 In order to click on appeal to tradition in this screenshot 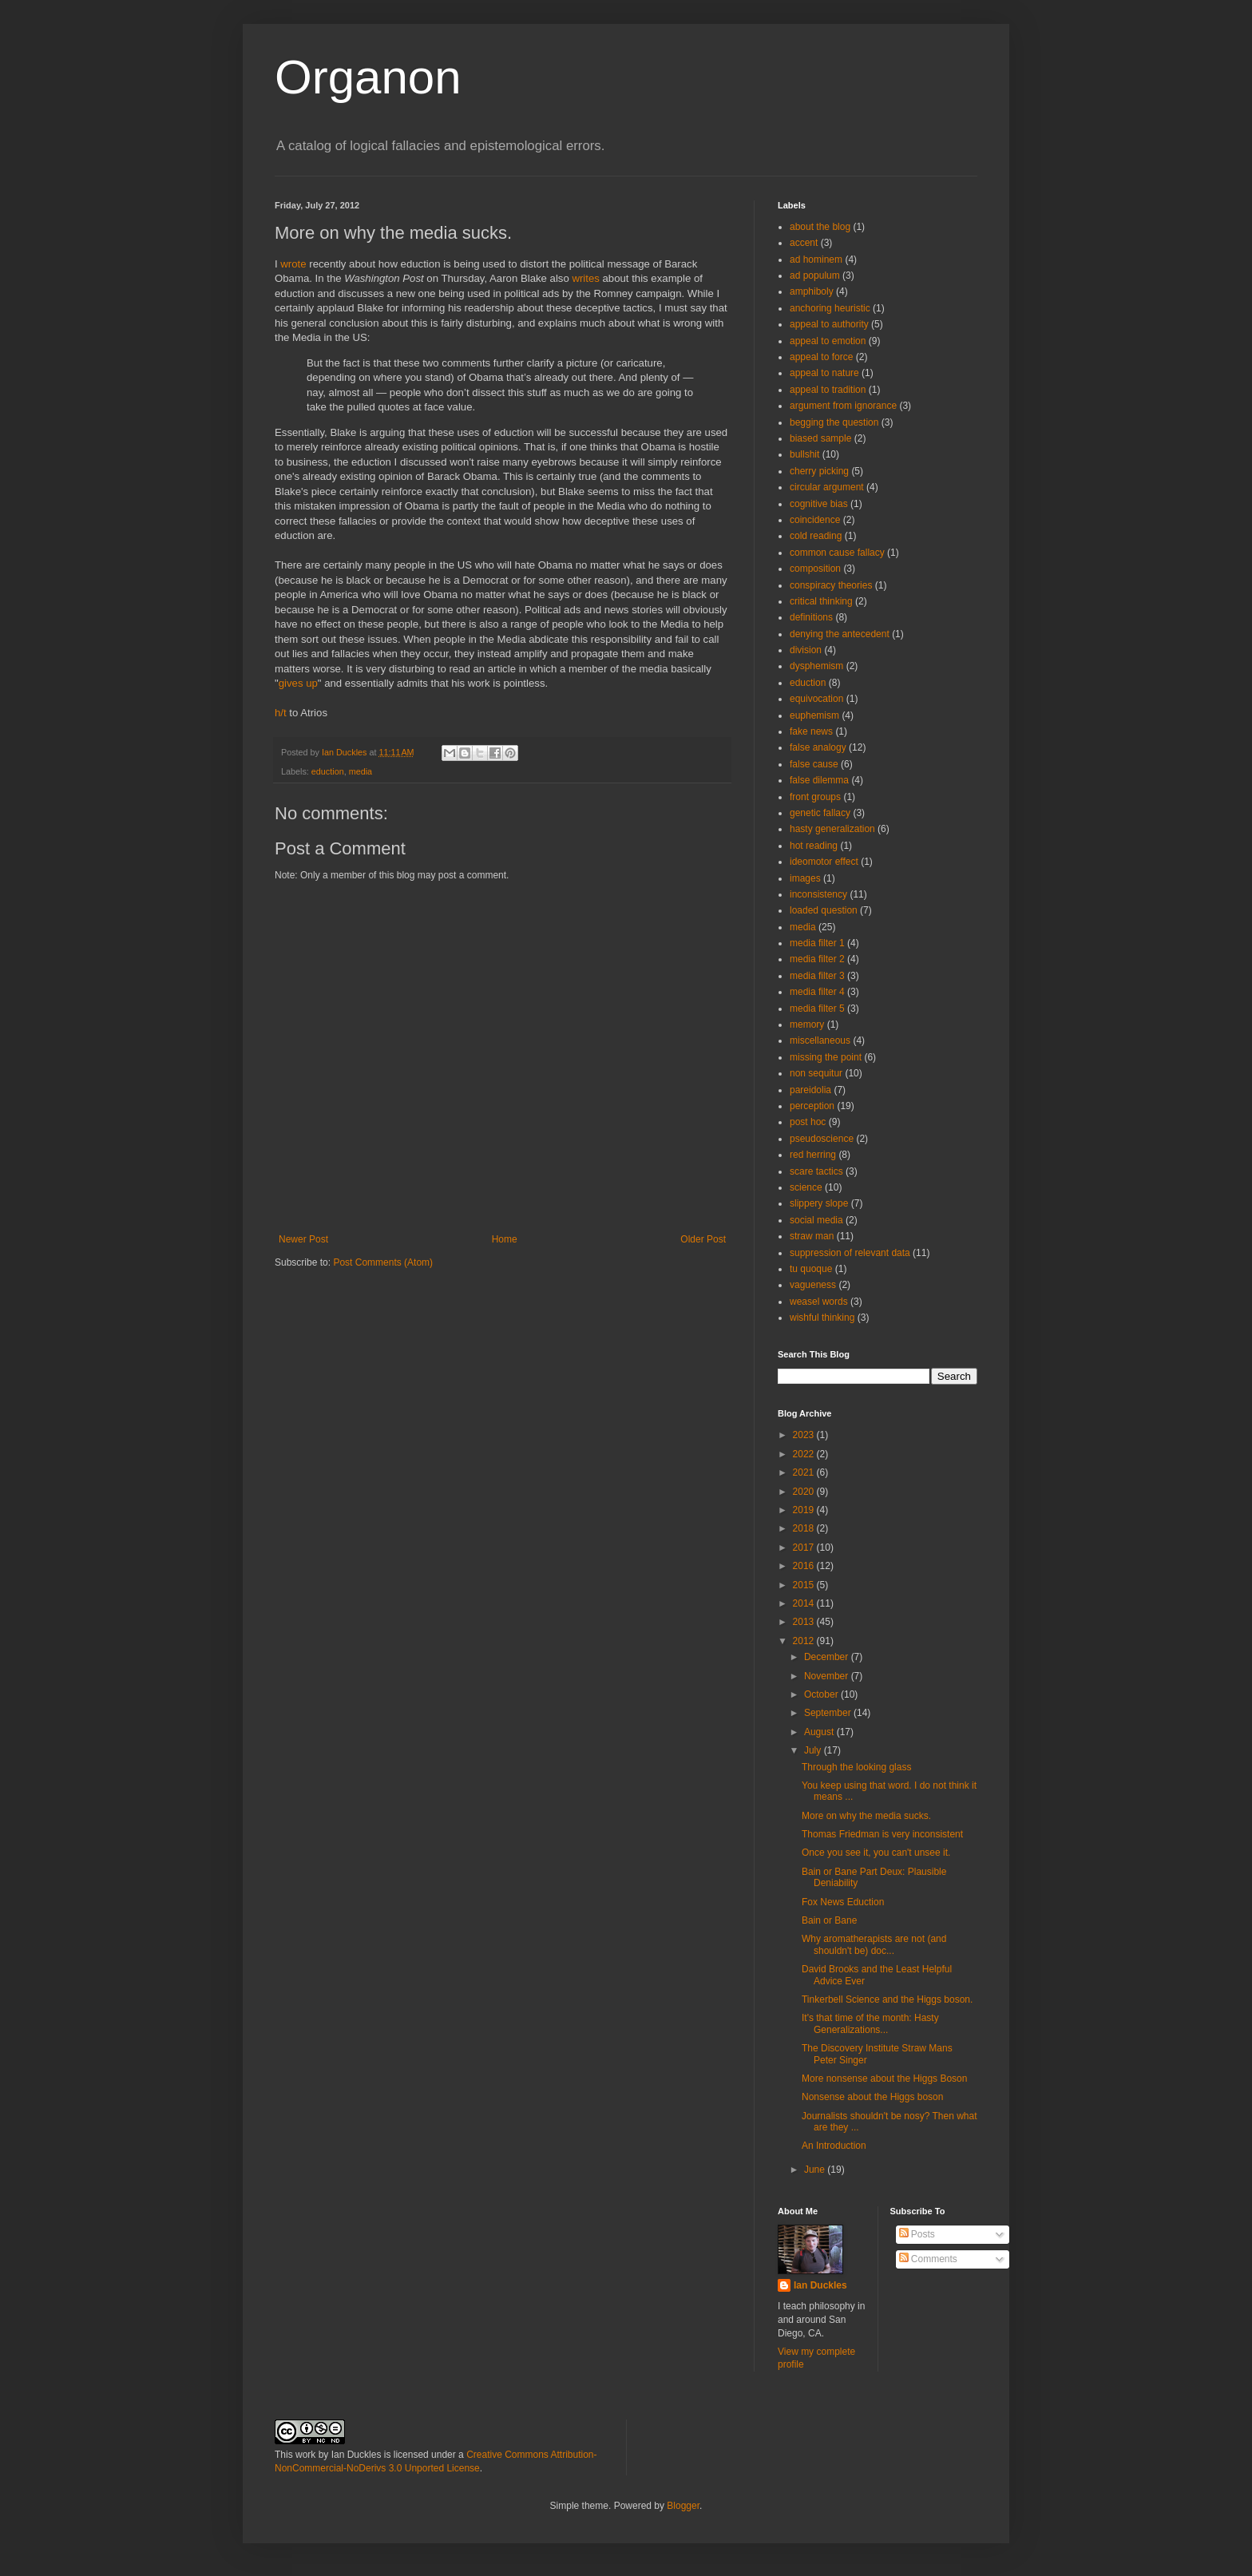, I will do `click(828, 389)`.